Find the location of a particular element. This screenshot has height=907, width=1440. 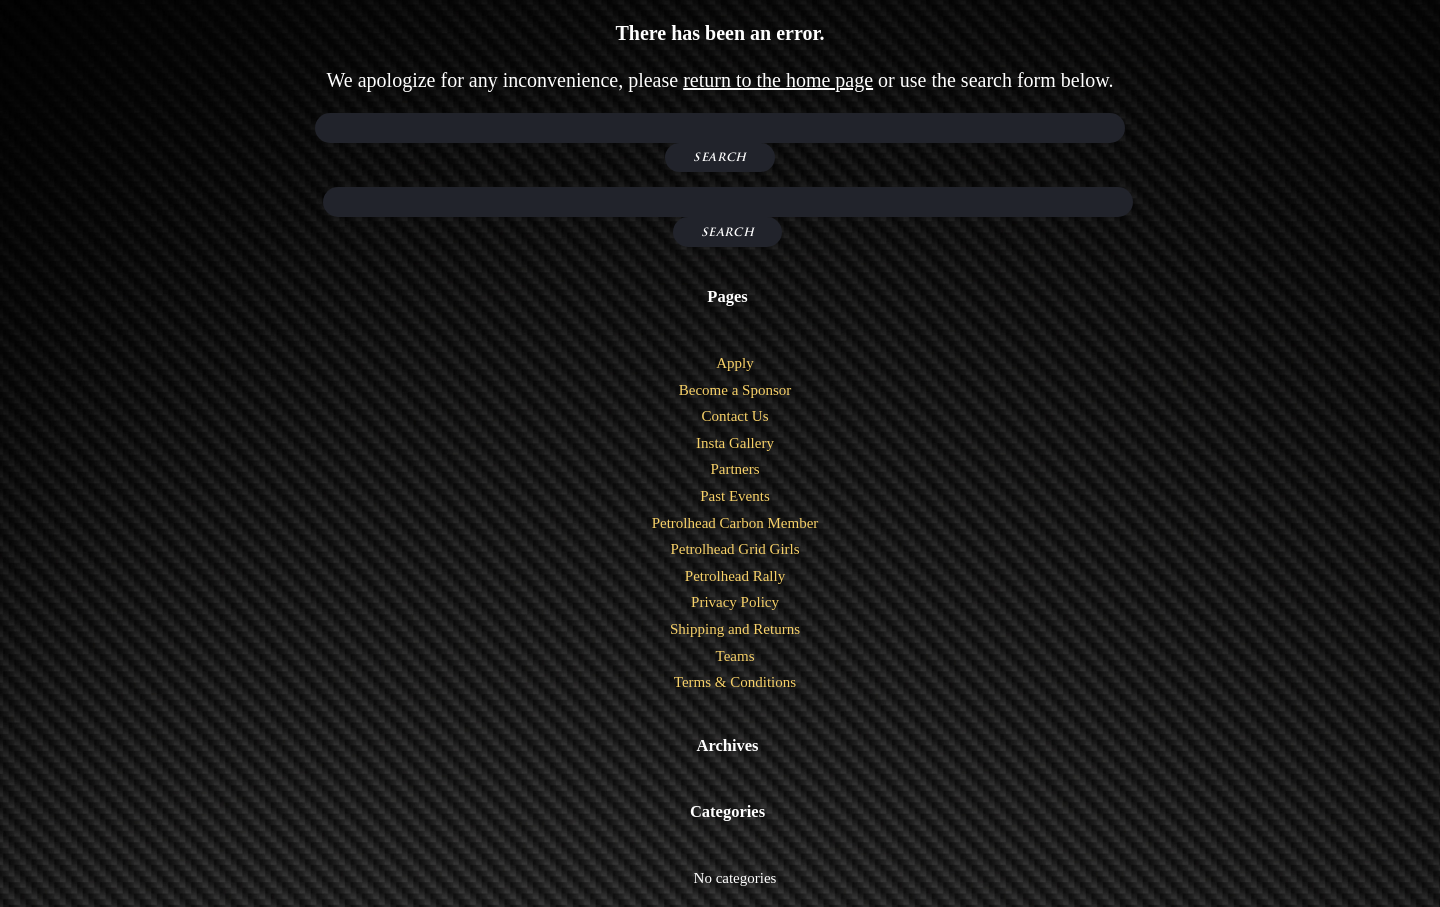

Teams is located at coordinates (735, 656).